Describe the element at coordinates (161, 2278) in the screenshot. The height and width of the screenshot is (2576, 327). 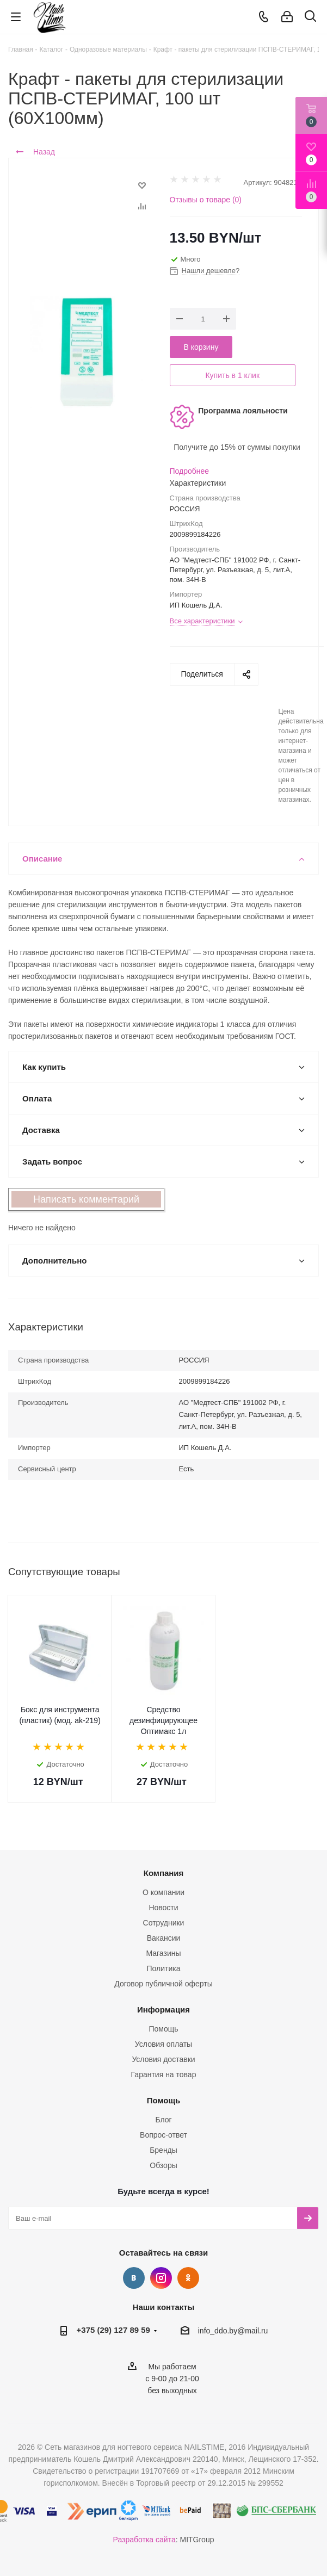
I see `Instagram` at that location.